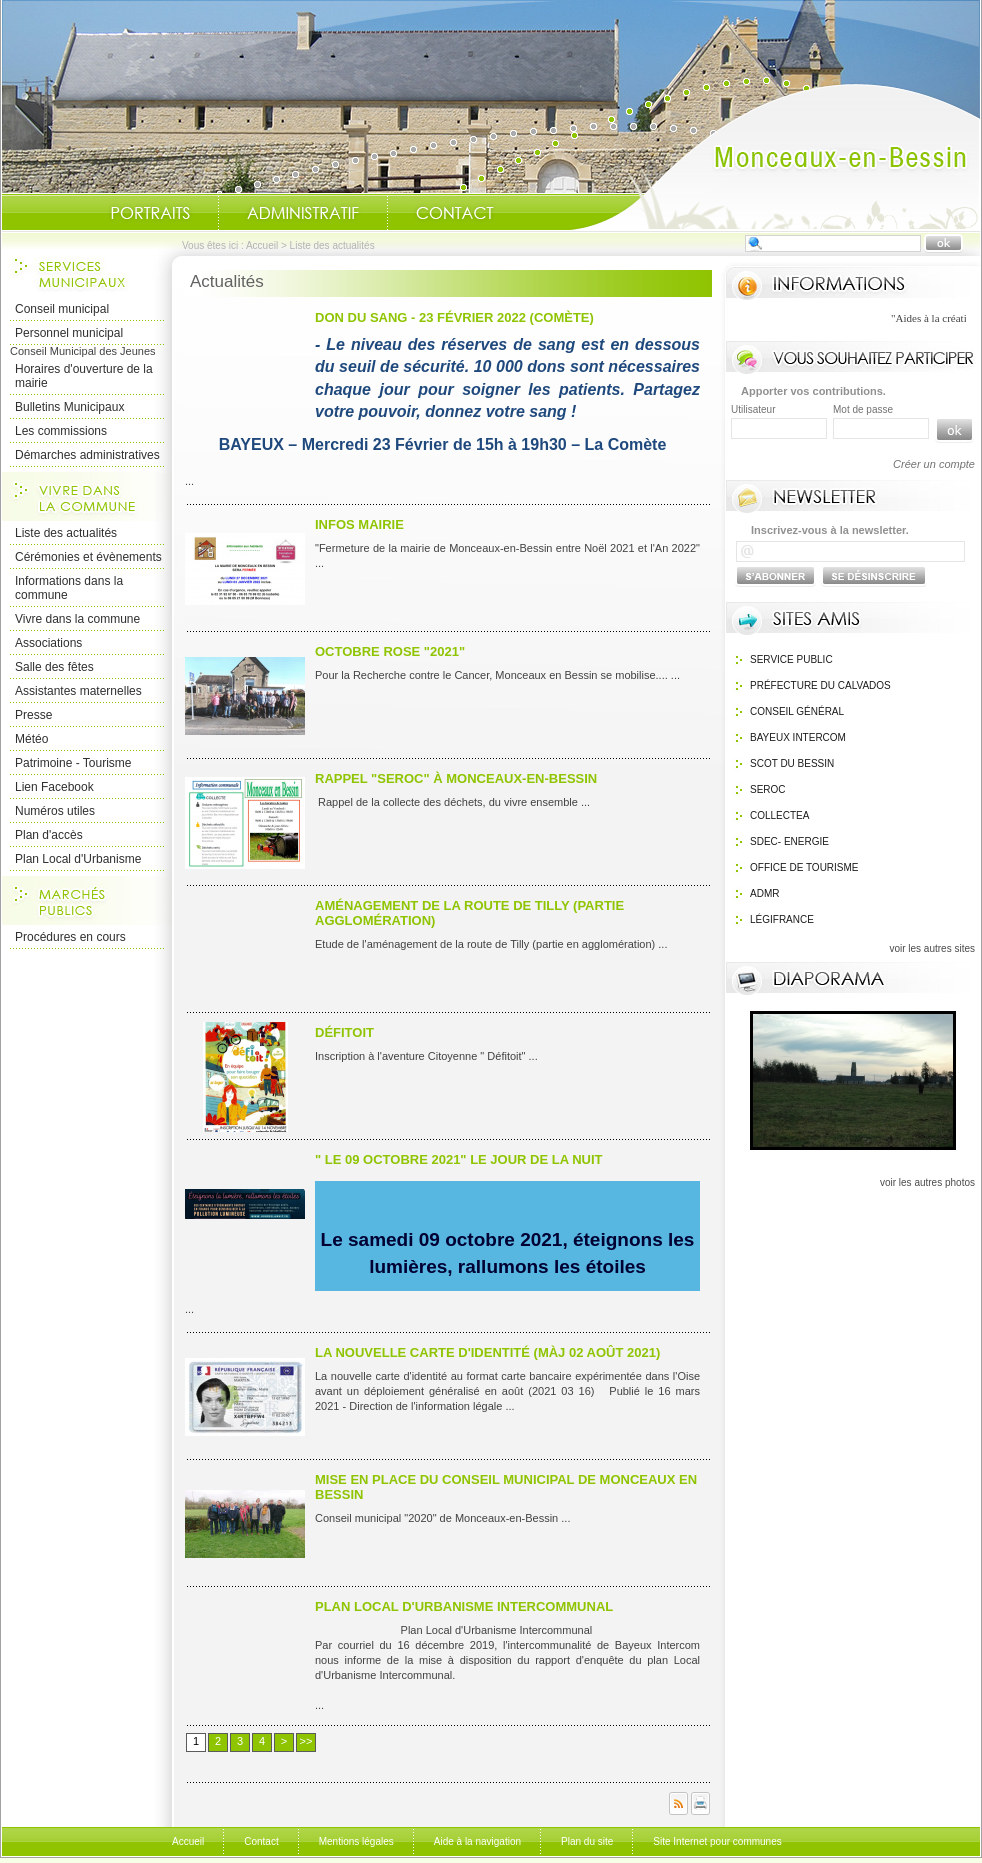  Describe the element at coordinates (456, 778) in the screenshot. I see `Rappel "SEROC" à Monceaux-en-Bessin` at that location.